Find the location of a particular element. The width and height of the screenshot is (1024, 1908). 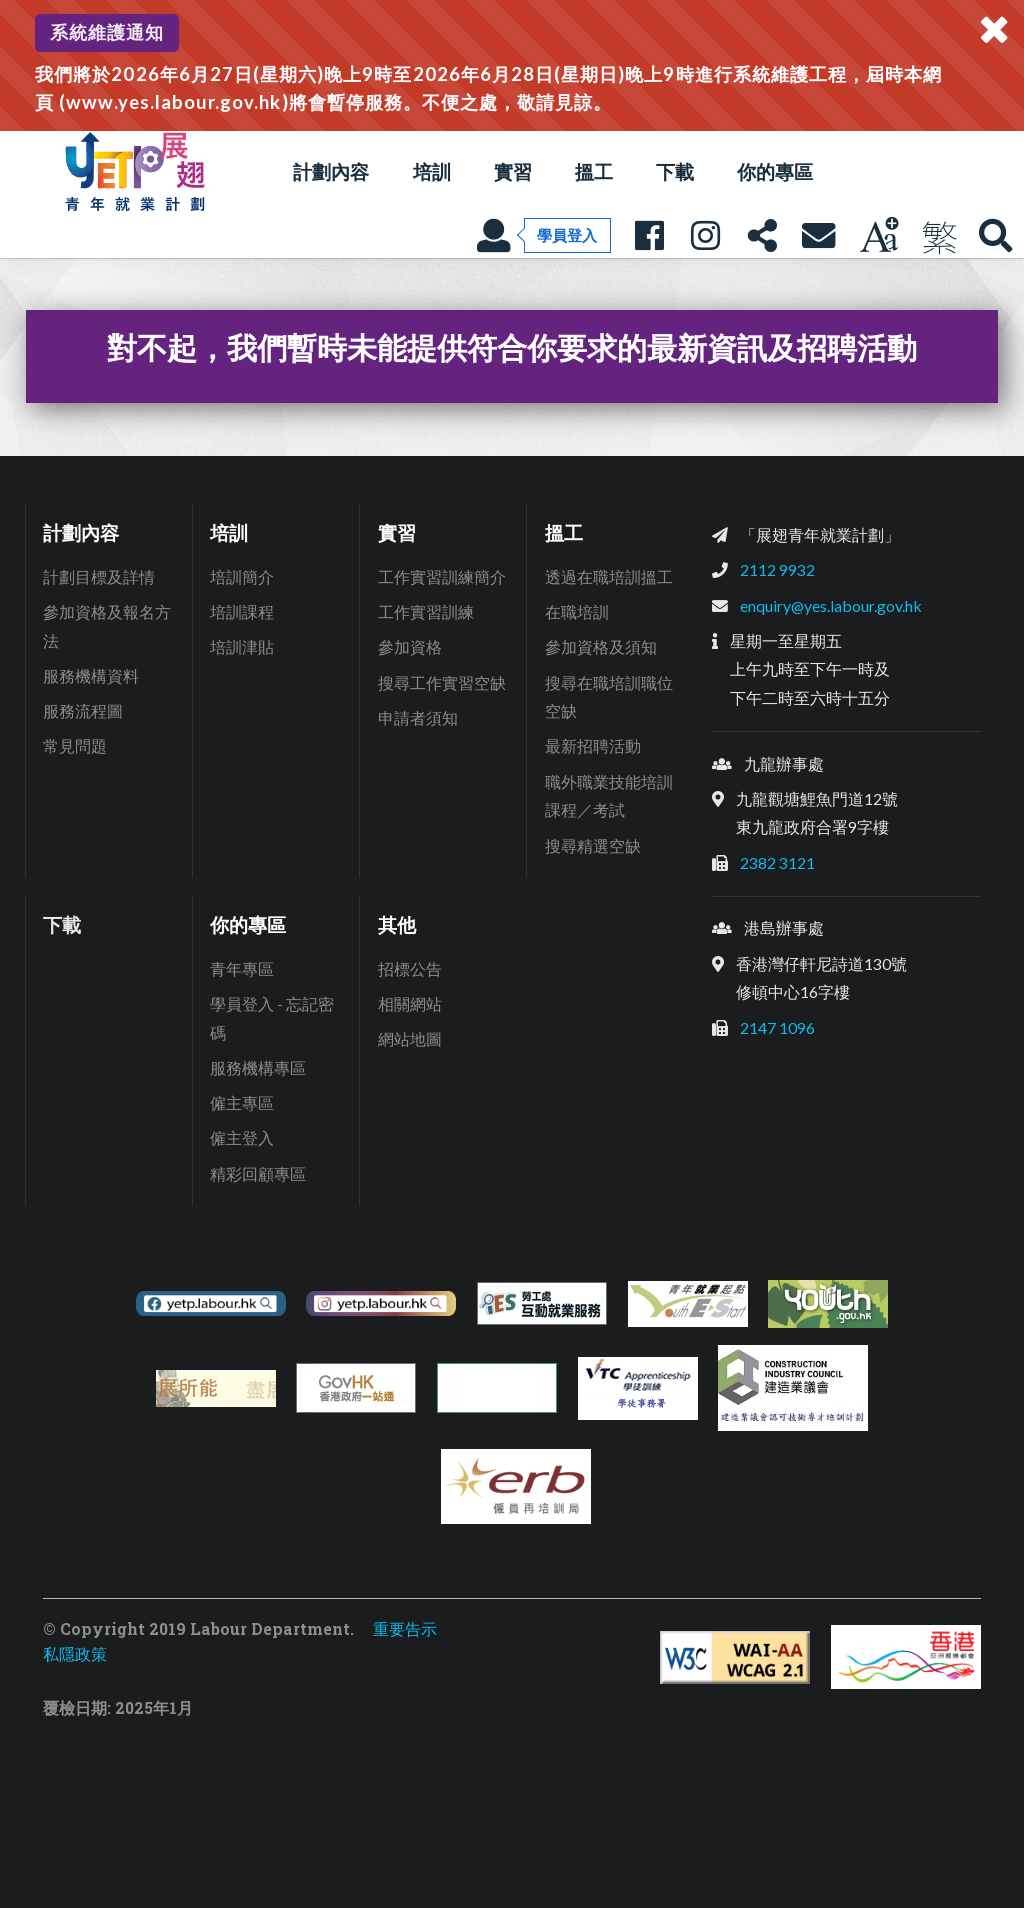

計劃內容 [button] is located at coordinates (331, 171).